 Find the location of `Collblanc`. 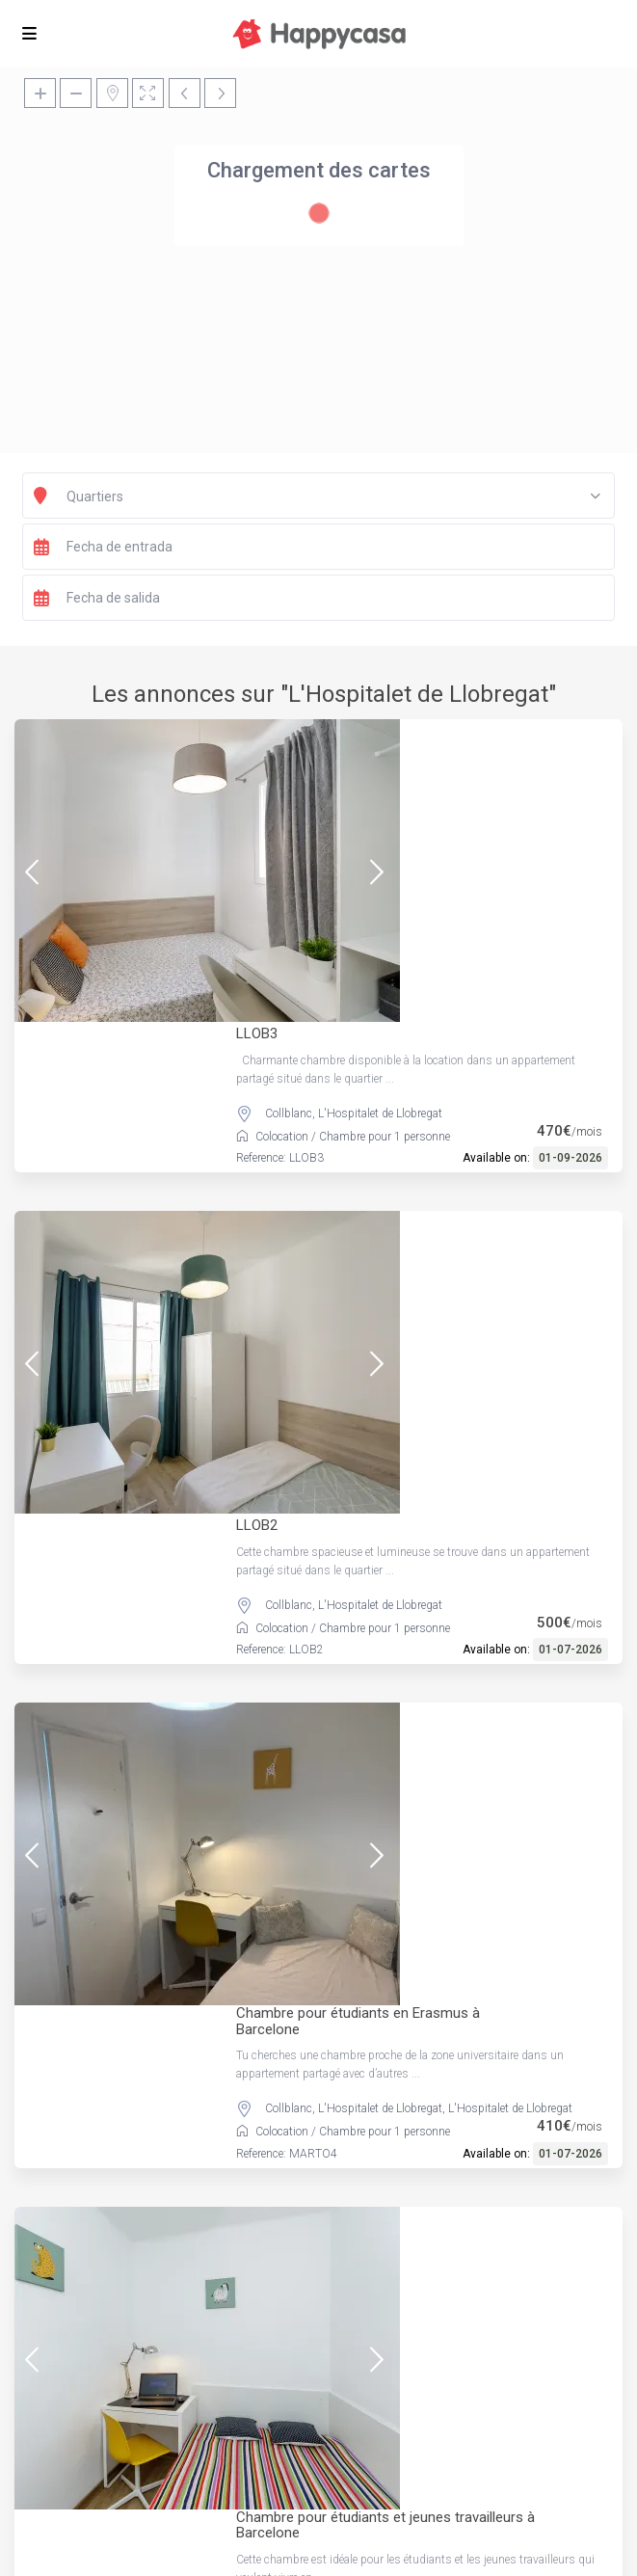

Collblanc is located at coordinates (288, 839).